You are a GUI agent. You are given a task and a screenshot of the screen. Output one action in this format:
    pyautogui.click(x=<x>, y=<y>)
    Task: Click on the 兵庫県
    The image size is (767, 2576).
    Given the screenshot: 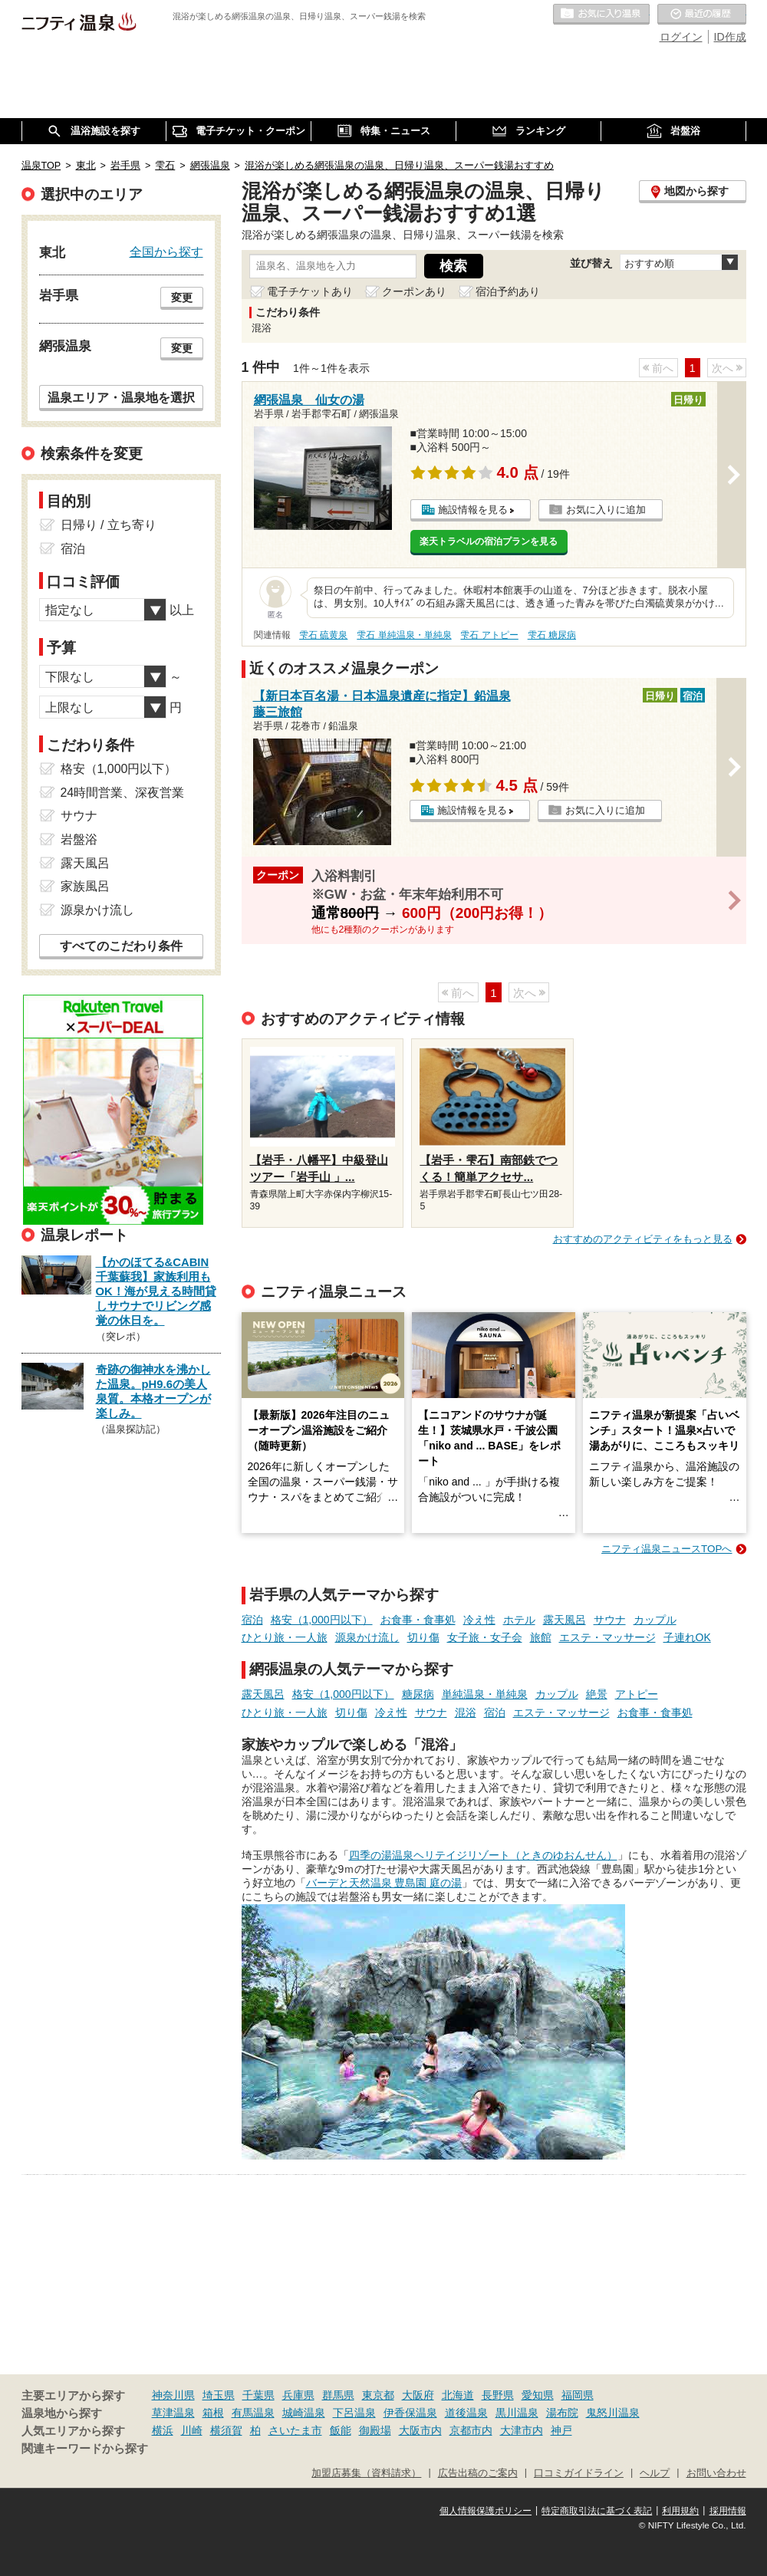 What is the action you would take?
    pyautogui.click(x=298, y=2395)
    